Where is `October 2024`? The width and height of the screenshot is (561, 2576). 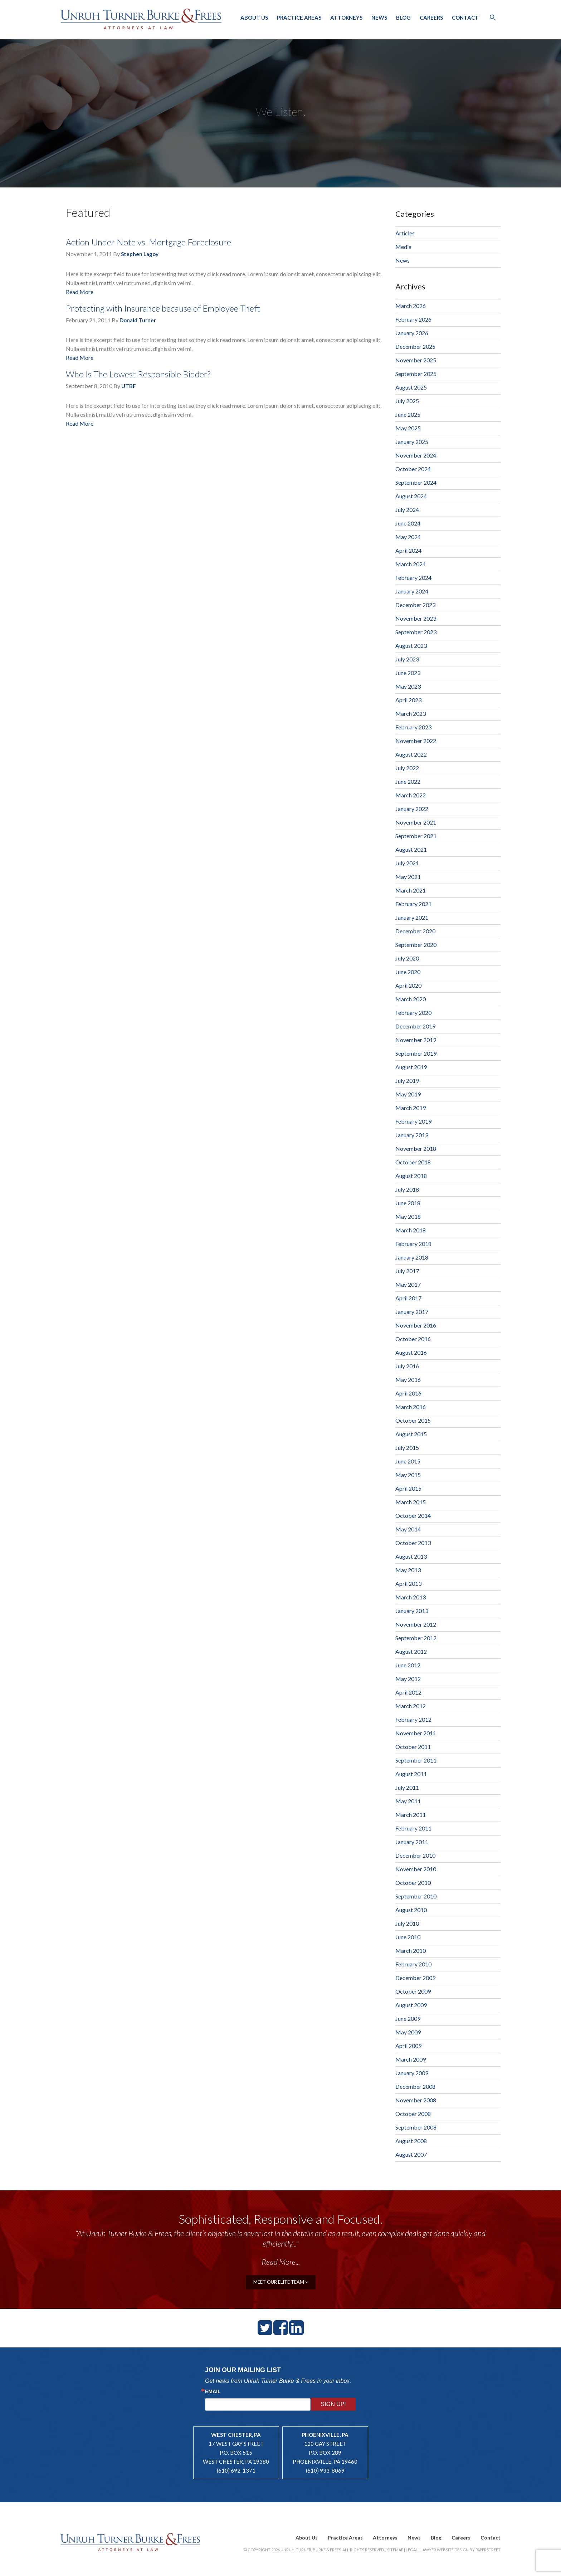 October 2024 is located at coordinates (413, 468).